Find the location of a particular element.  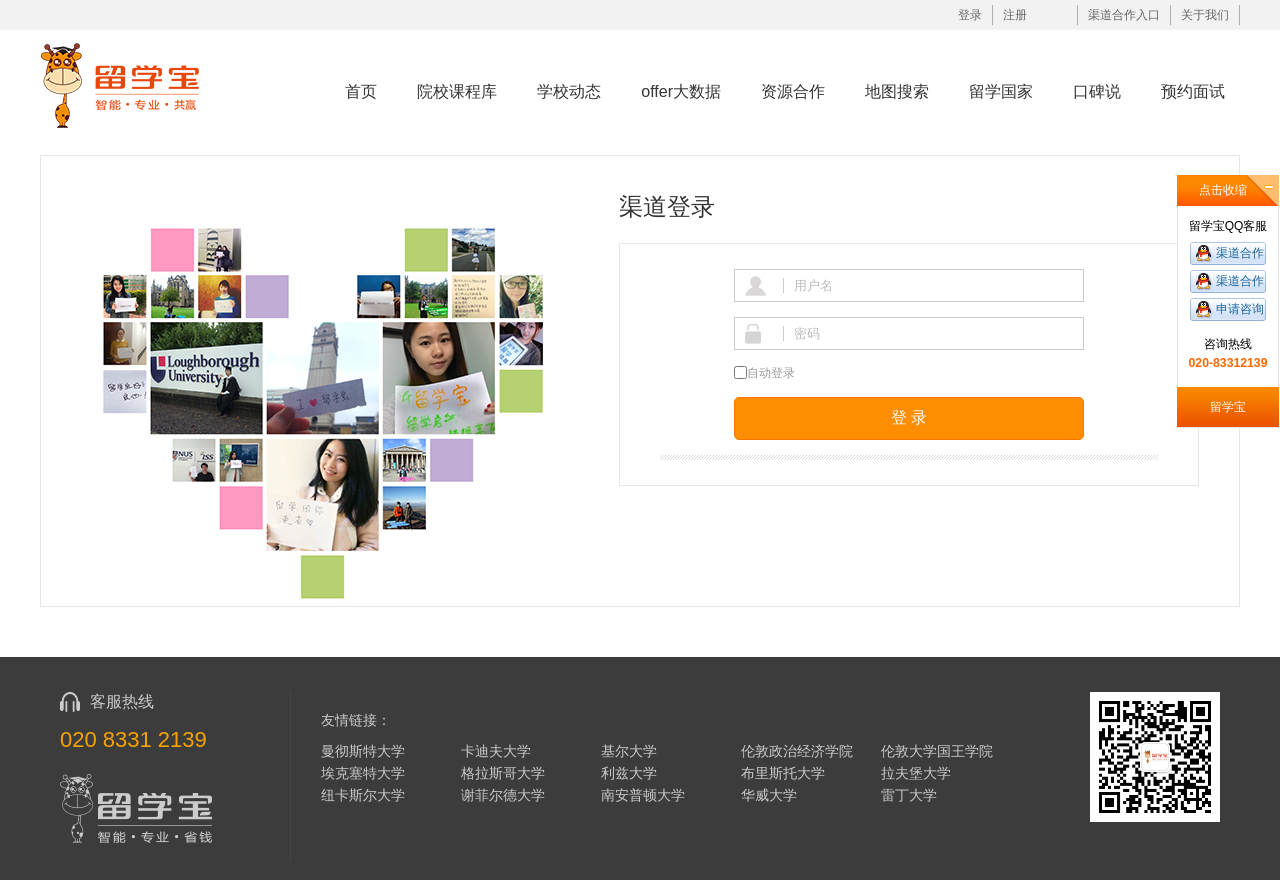

华威大学 is located at coordinates (769, 795).